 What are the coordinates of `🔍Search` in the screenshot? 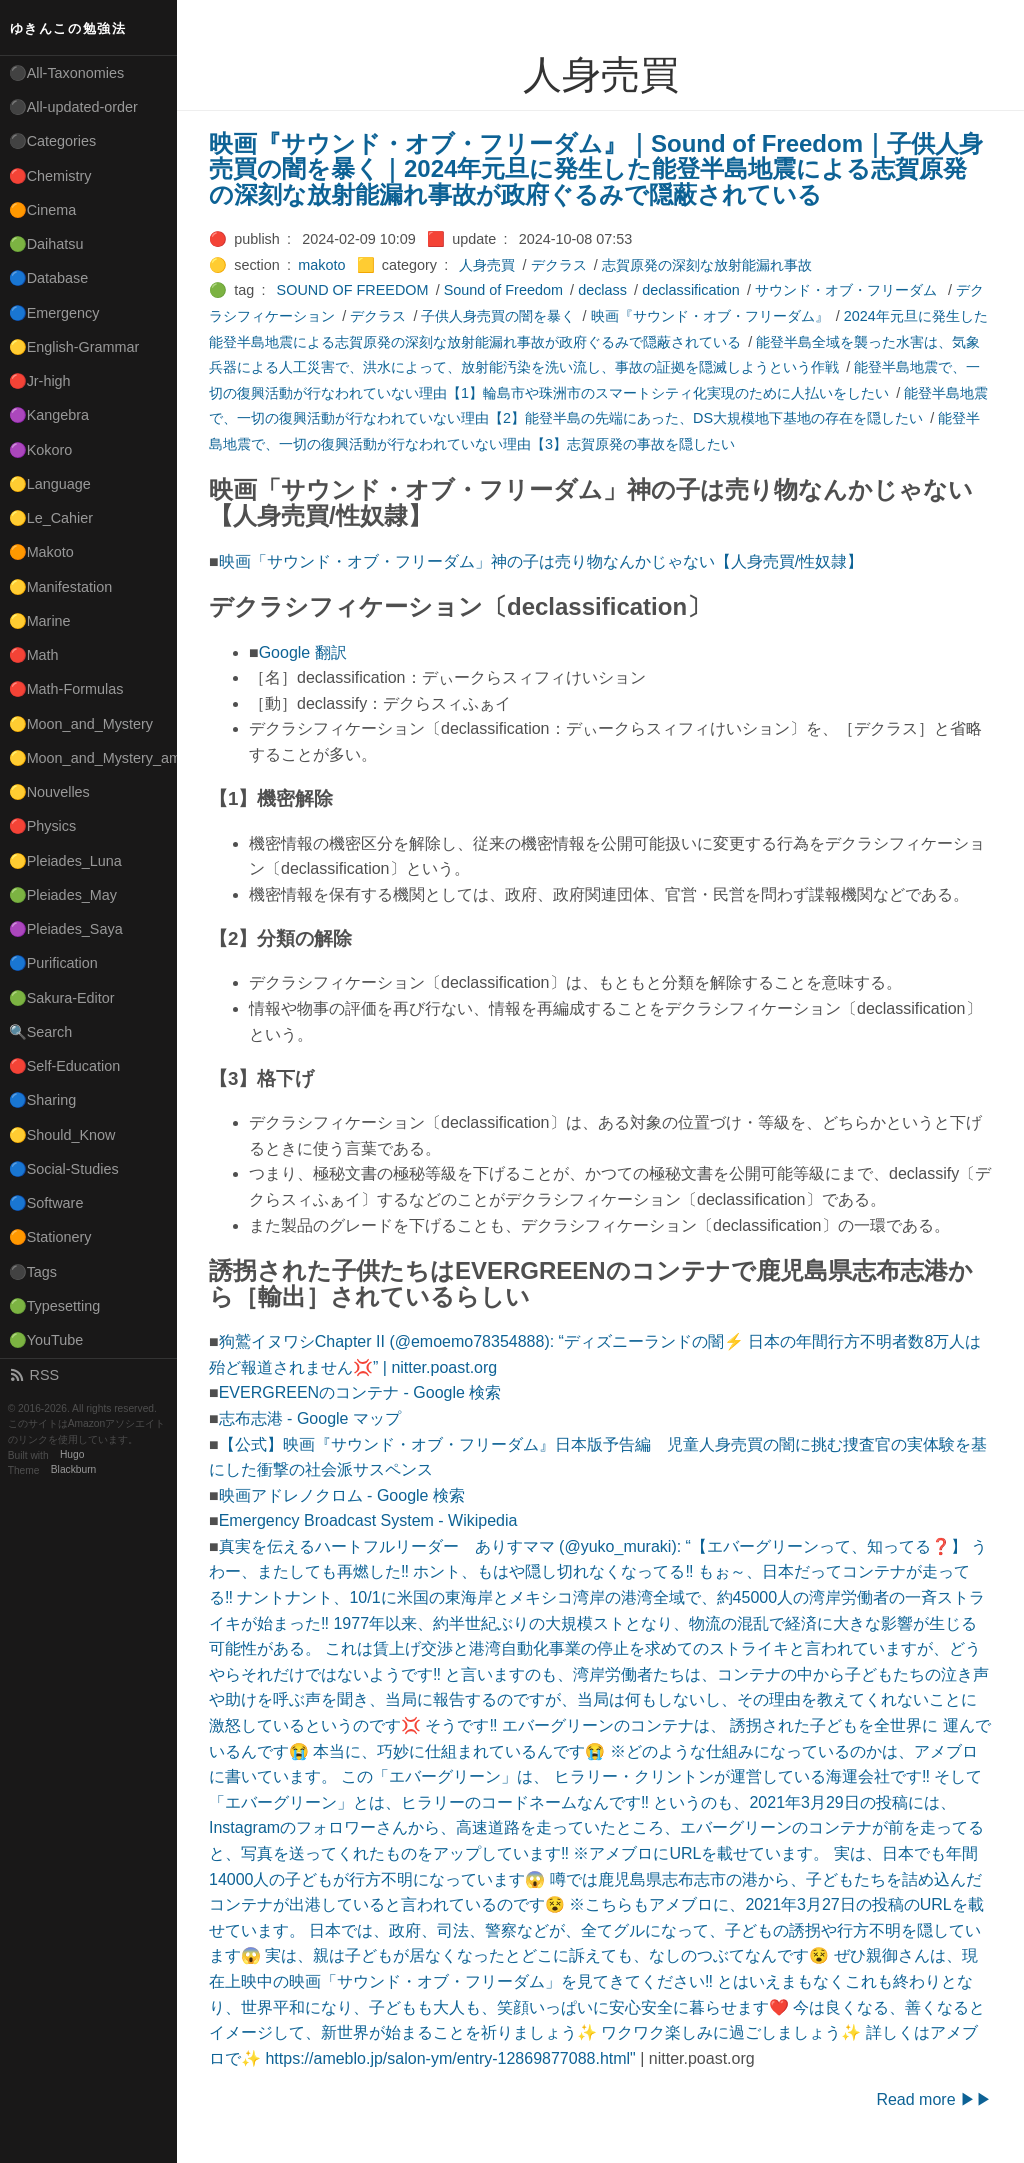 It's located at (41, 1032).